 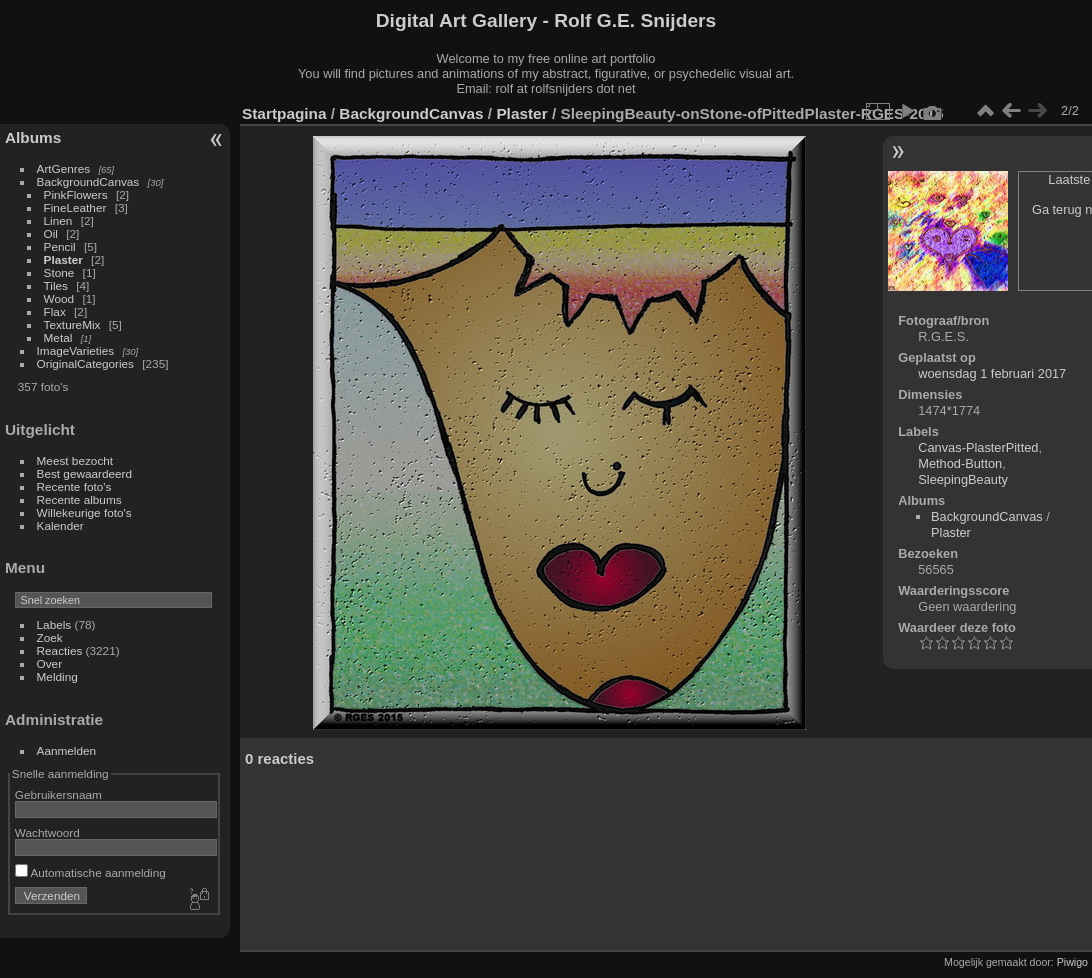 I want to click on Zoek, so click(x=50, y=637).